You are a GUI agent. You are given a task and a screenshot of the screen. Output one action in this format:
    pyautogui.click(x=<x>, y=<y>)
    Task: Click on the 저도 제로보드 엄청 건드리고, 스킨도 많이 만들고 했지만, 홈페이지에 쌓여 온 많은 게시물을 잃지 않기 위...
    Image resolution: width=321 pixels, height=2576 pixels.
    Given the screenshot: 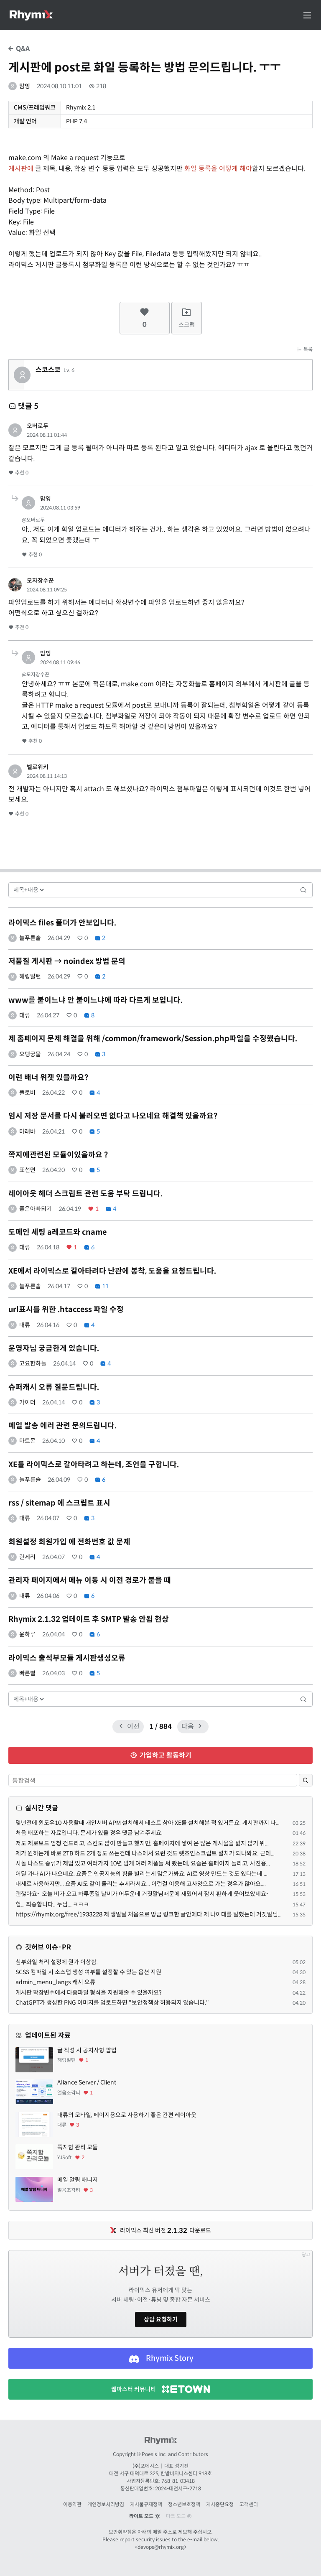 What is the action you would take?
    pyautogui.click(x=142, y=1843)
    